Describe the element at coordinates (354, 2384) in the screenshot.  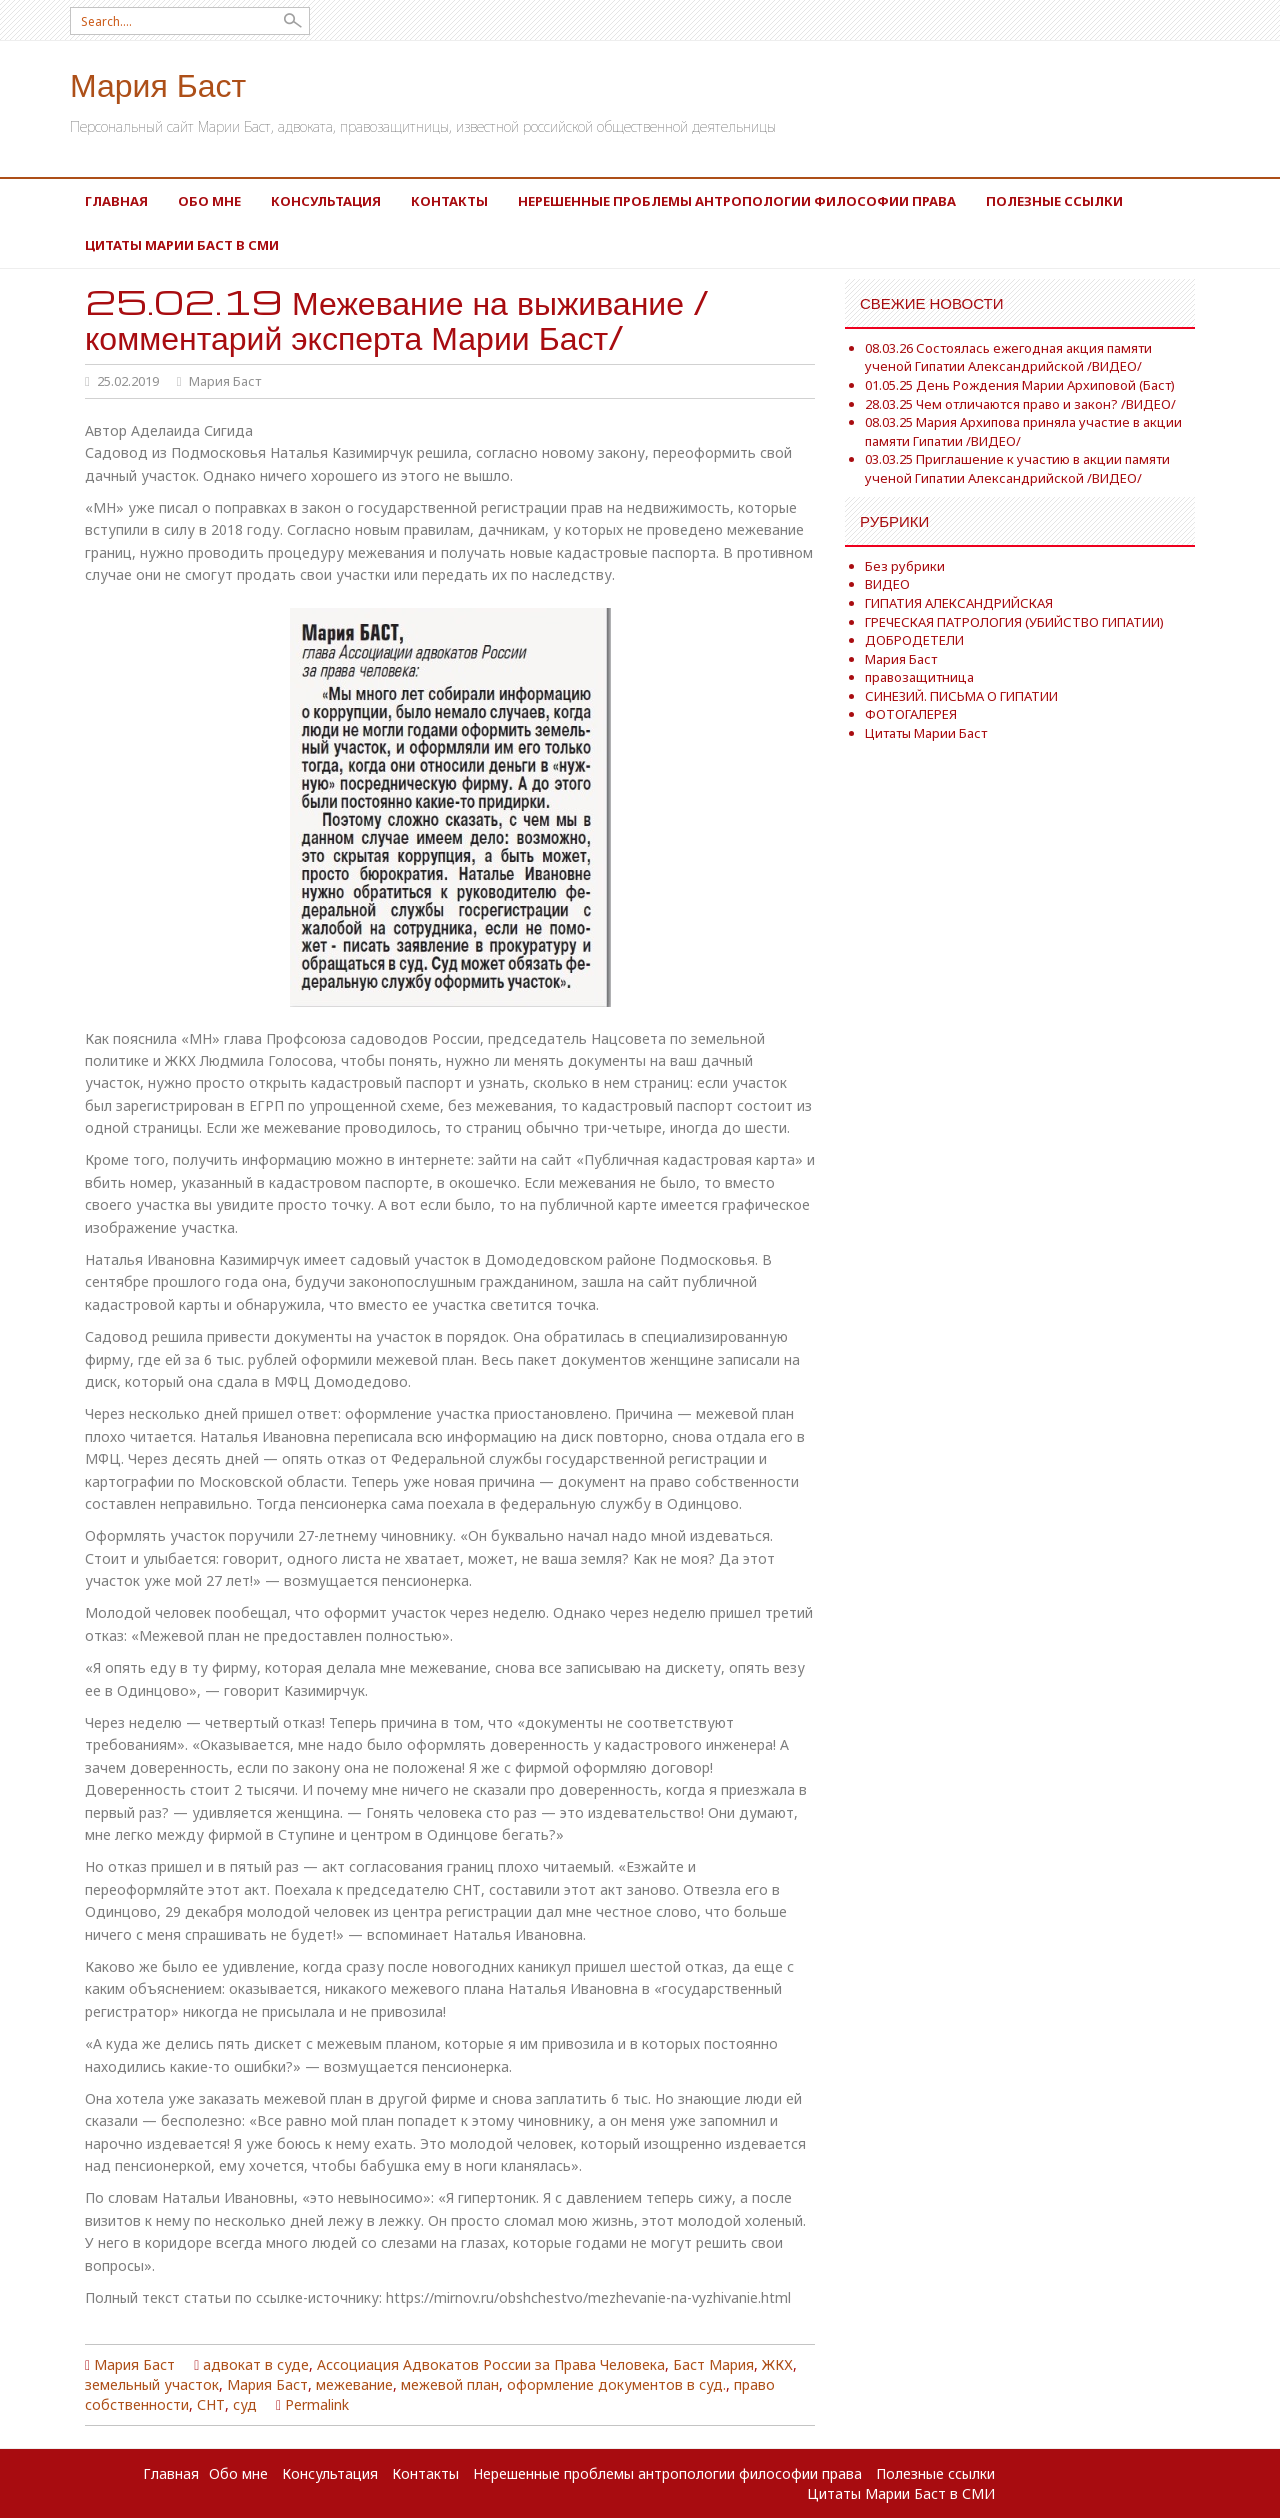
I see `межевание` at that location.